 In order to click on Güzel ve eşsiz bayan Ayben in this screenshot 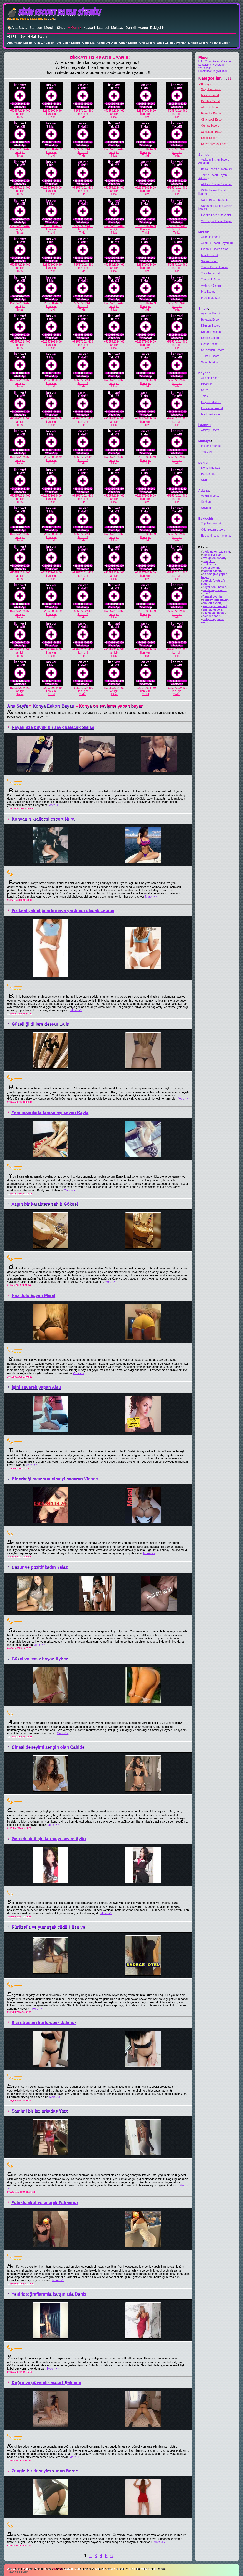, I will do `click(40, 1658)`.